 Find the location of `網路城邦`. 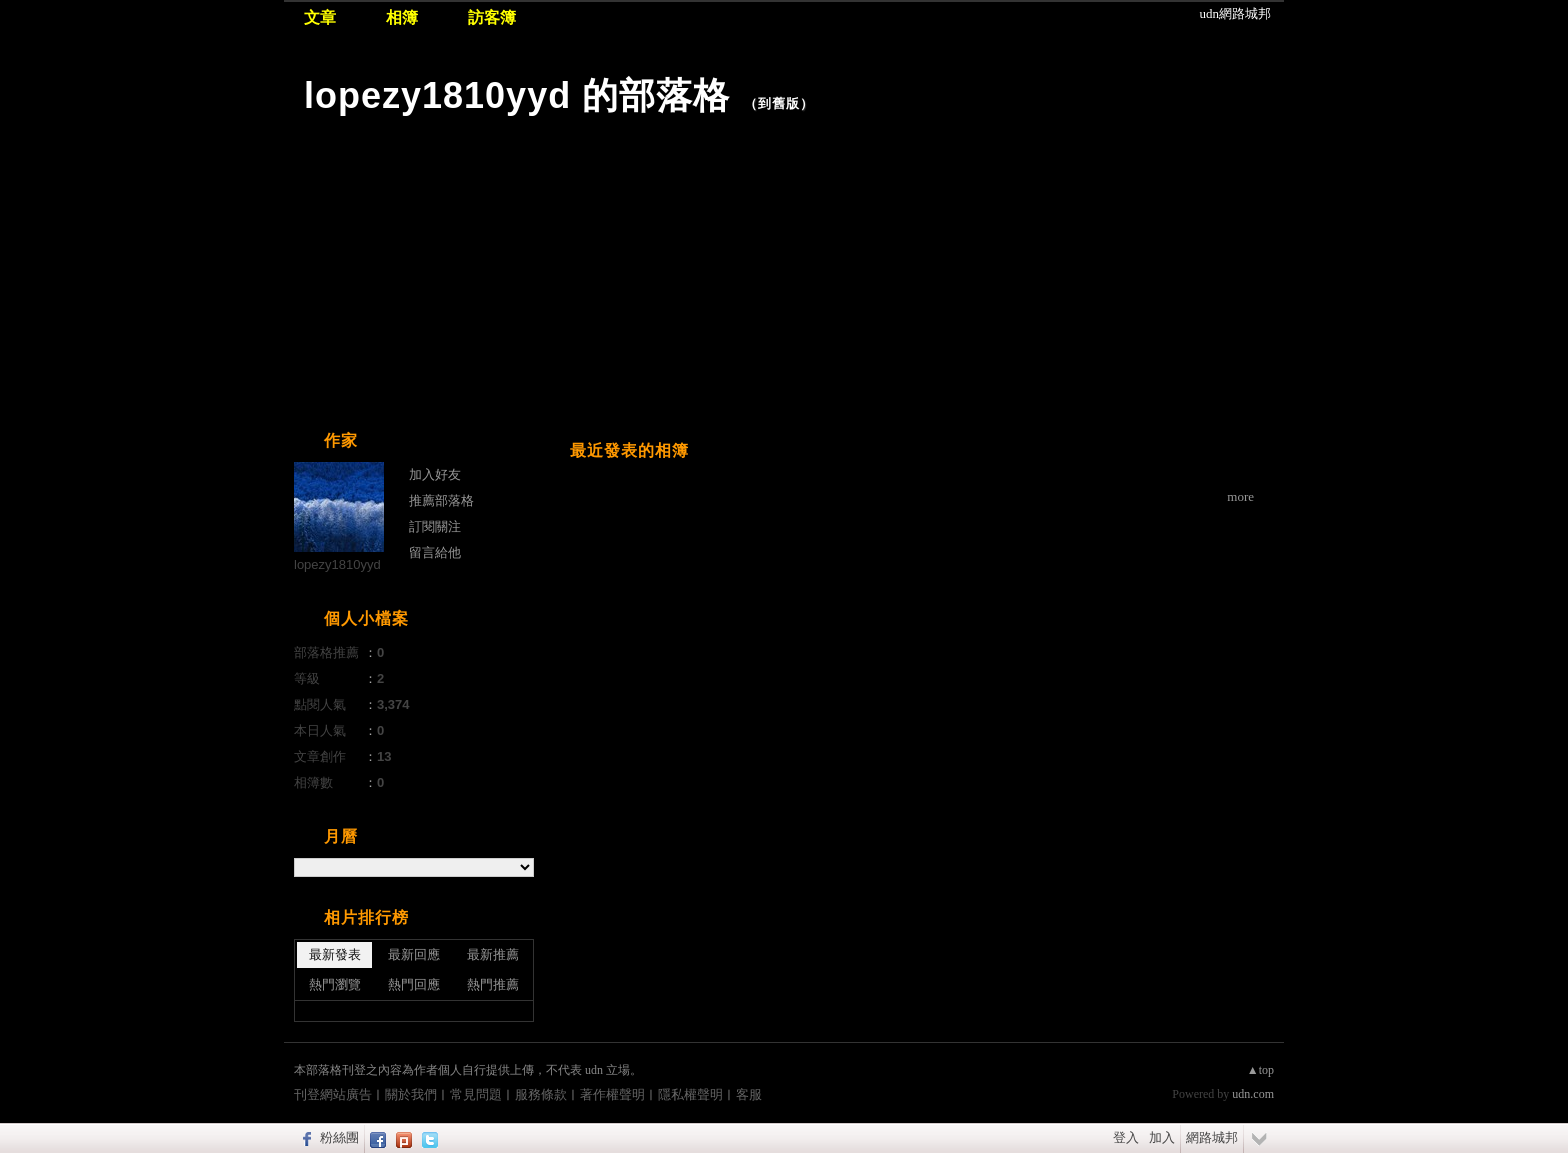

網路城邦 is located at coordinates (1212, 1137).